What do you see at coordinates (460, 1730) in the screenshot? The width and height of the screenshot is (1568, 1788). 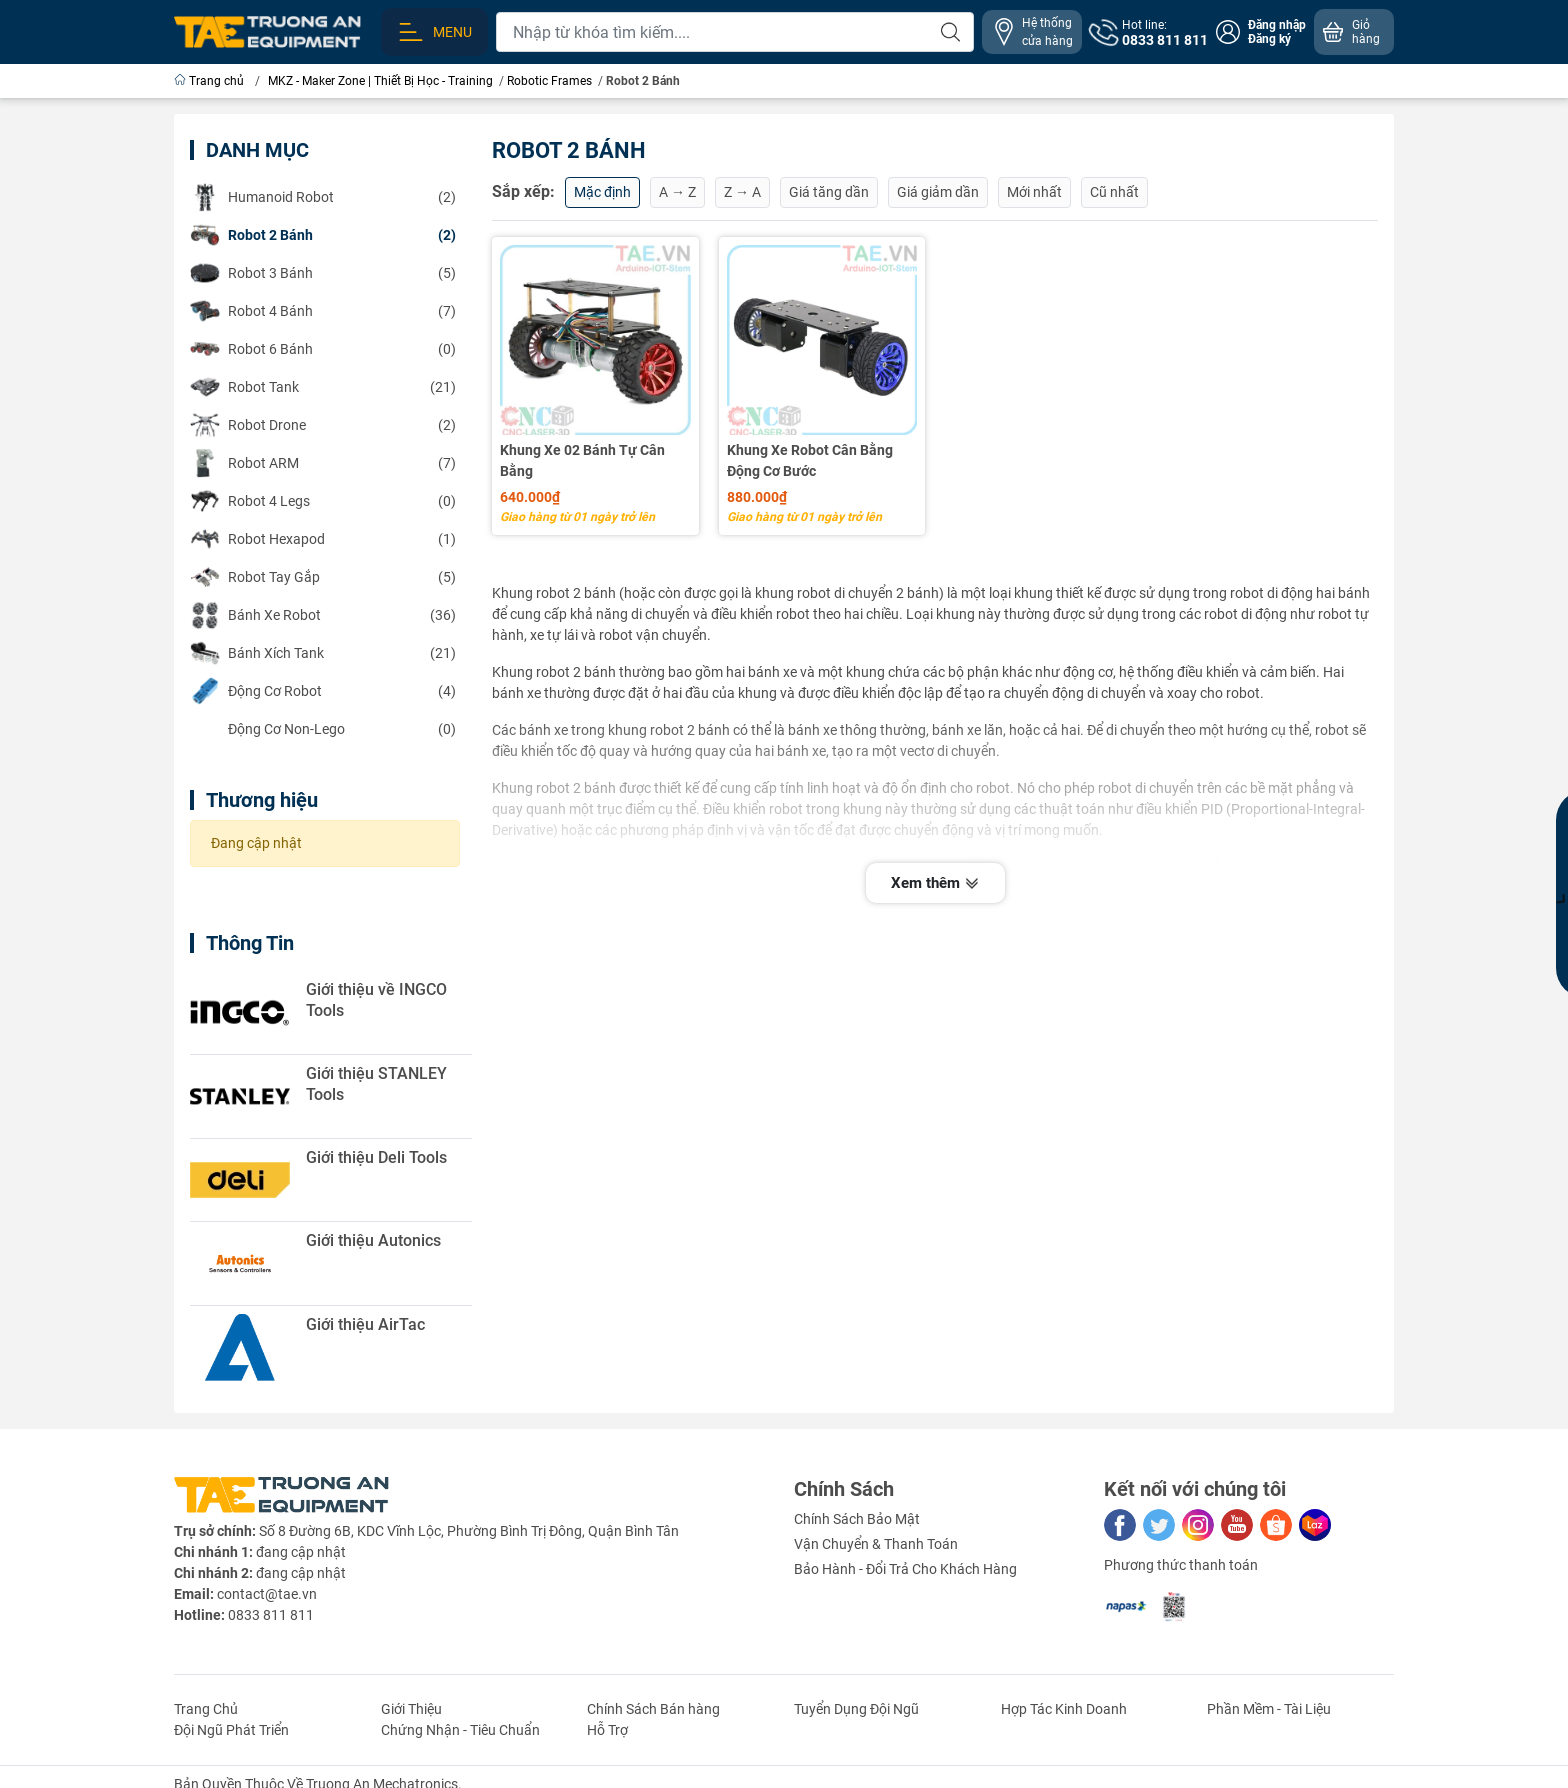 I see `Chứng Nhận - Tiêu Chuẩn` at bounding box center [460, 1730].